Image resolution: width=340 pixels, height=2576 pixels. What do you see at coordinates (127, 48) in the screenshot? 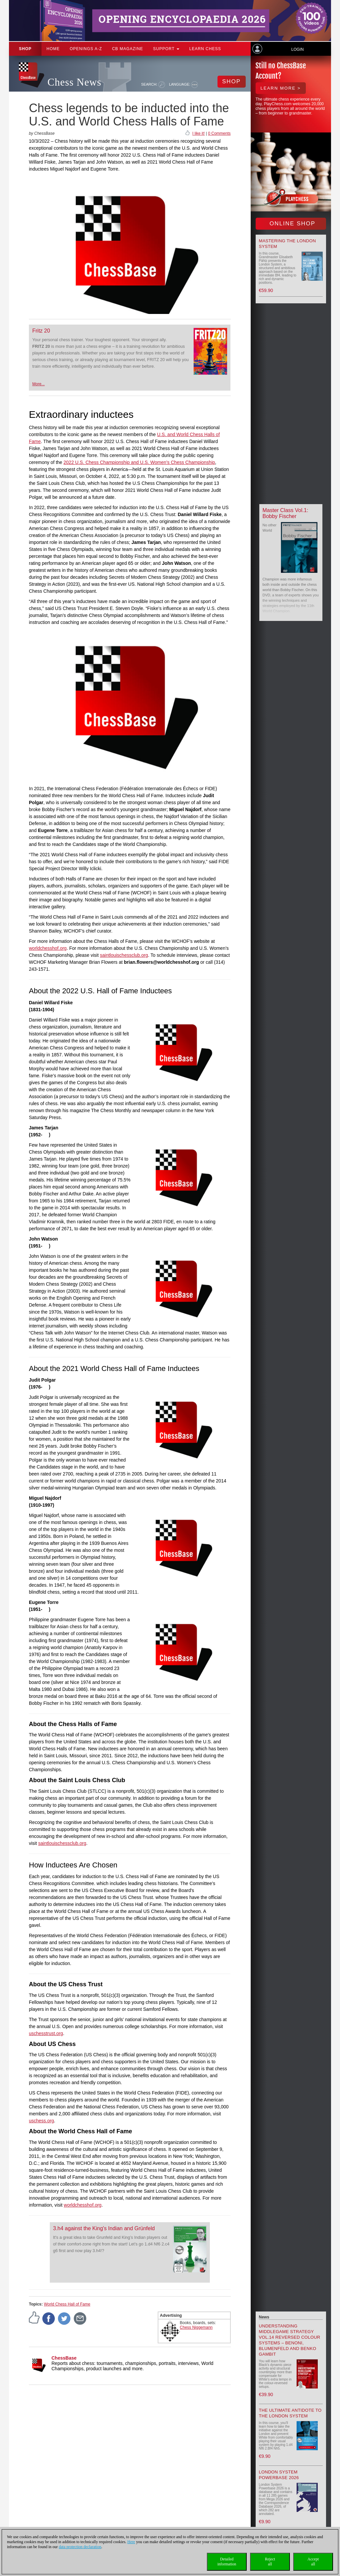
I see `CB Magazine` at bounding box center [127, 48].